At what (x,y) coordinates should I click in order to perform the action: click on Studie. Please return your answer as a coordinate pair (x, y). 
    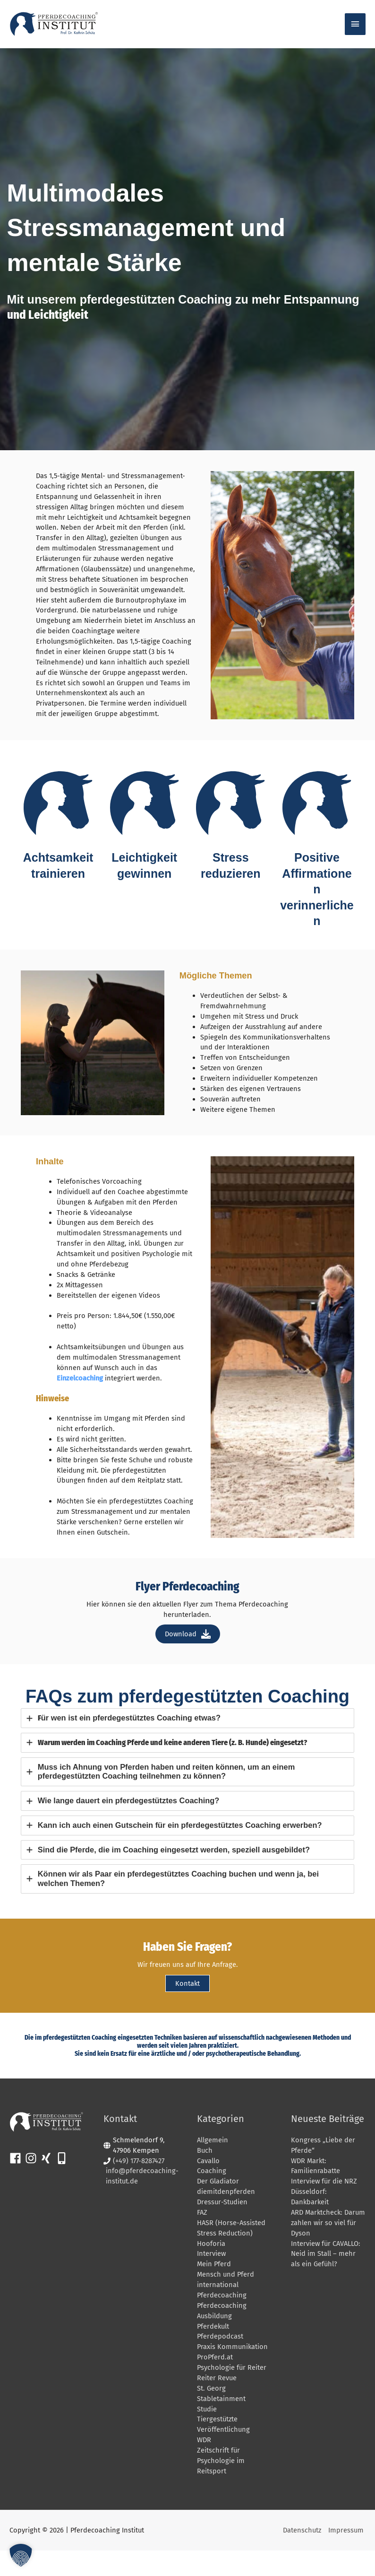
    Looking at the image, I should click on (207, 2434).